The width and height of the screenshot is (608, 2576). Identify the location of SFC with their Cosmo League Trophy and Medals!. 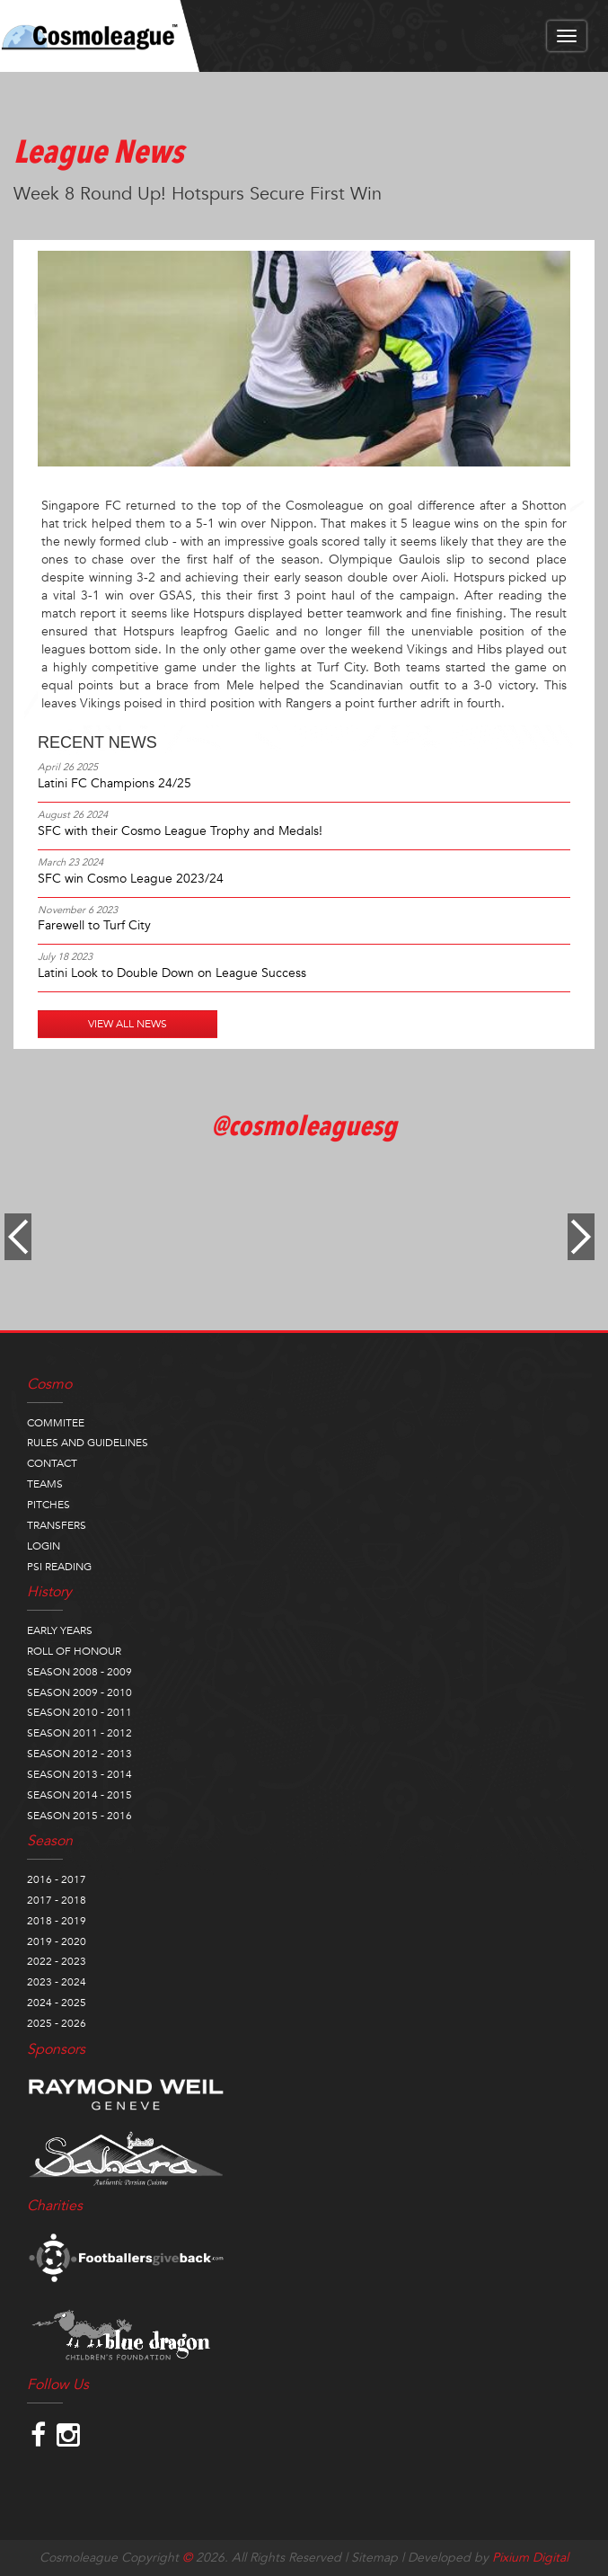
(180, 830).